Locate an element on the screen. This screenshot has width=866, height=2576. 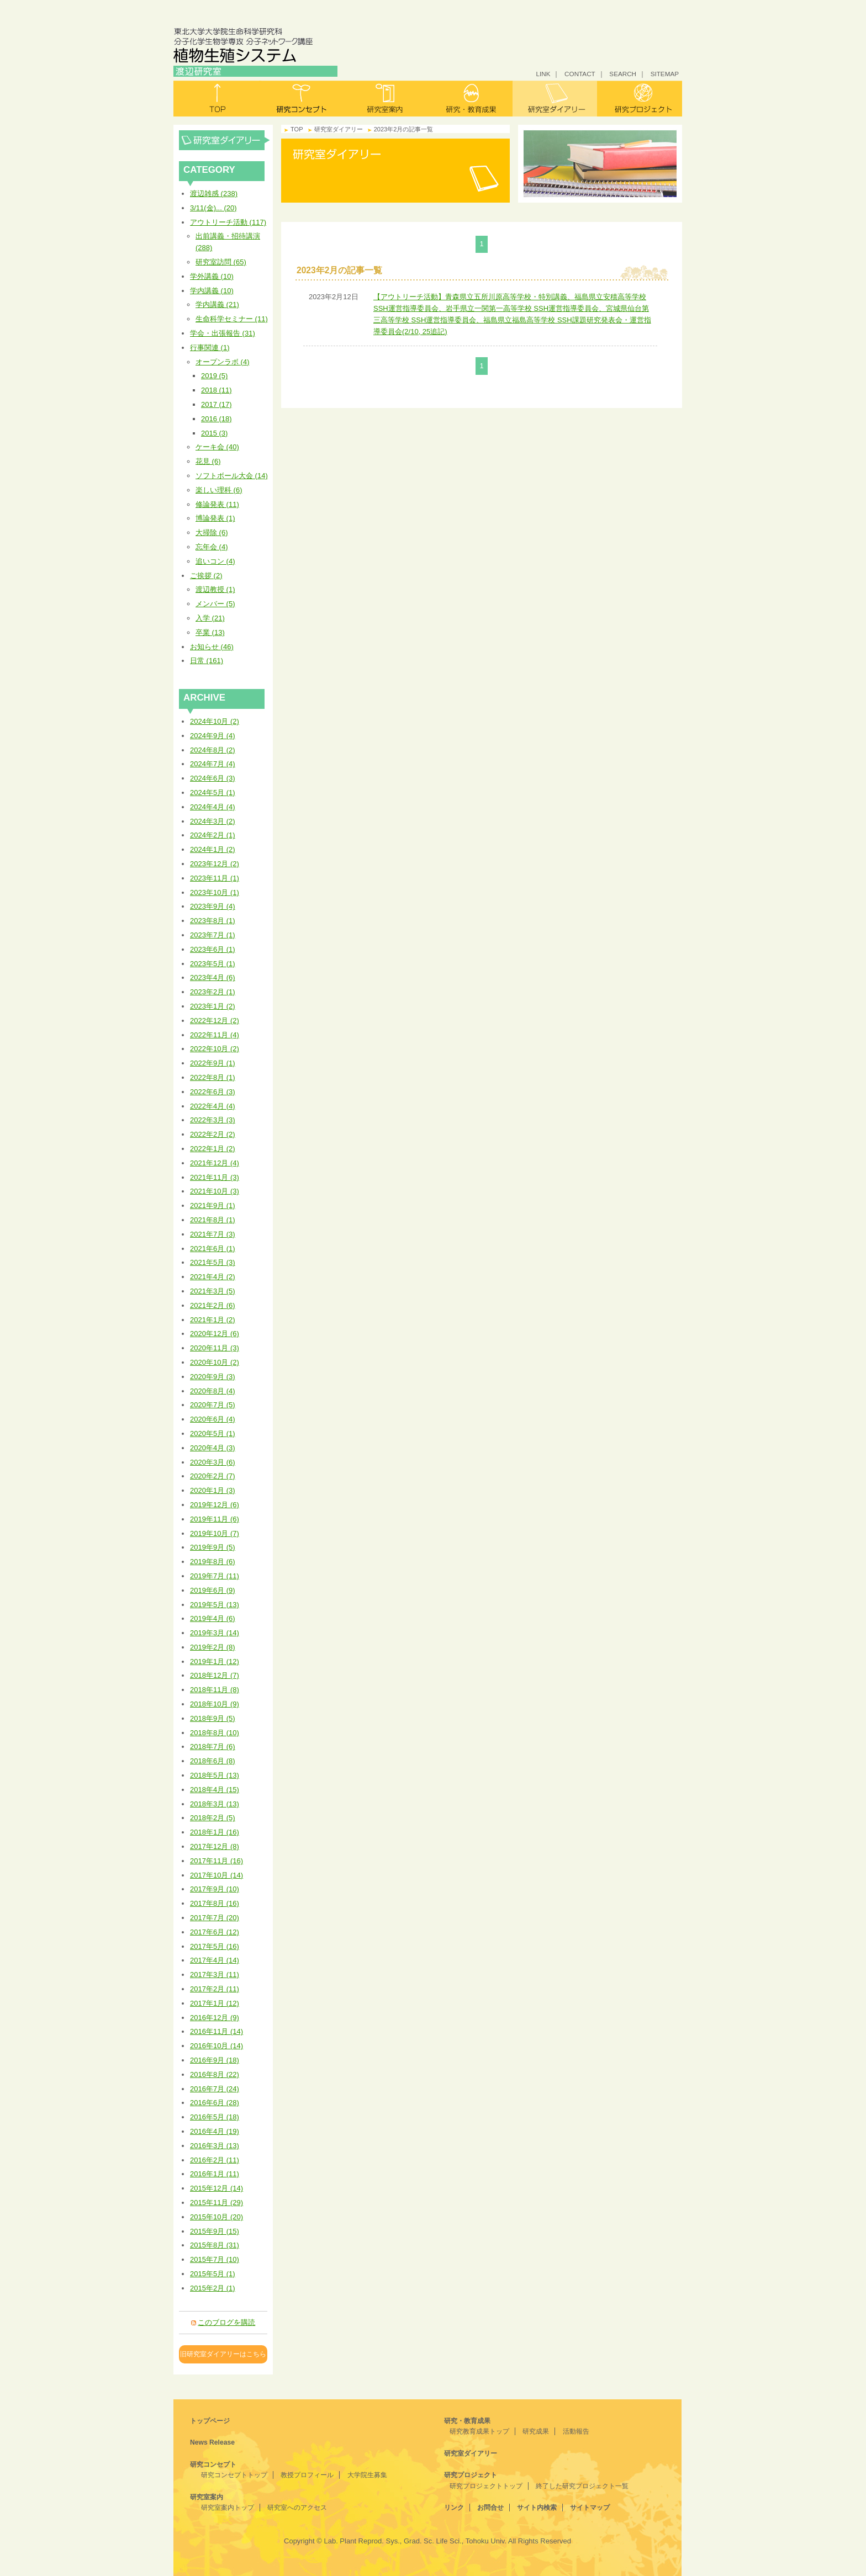
ソフトボール大会 (14) is located at coordinates (232, 475).